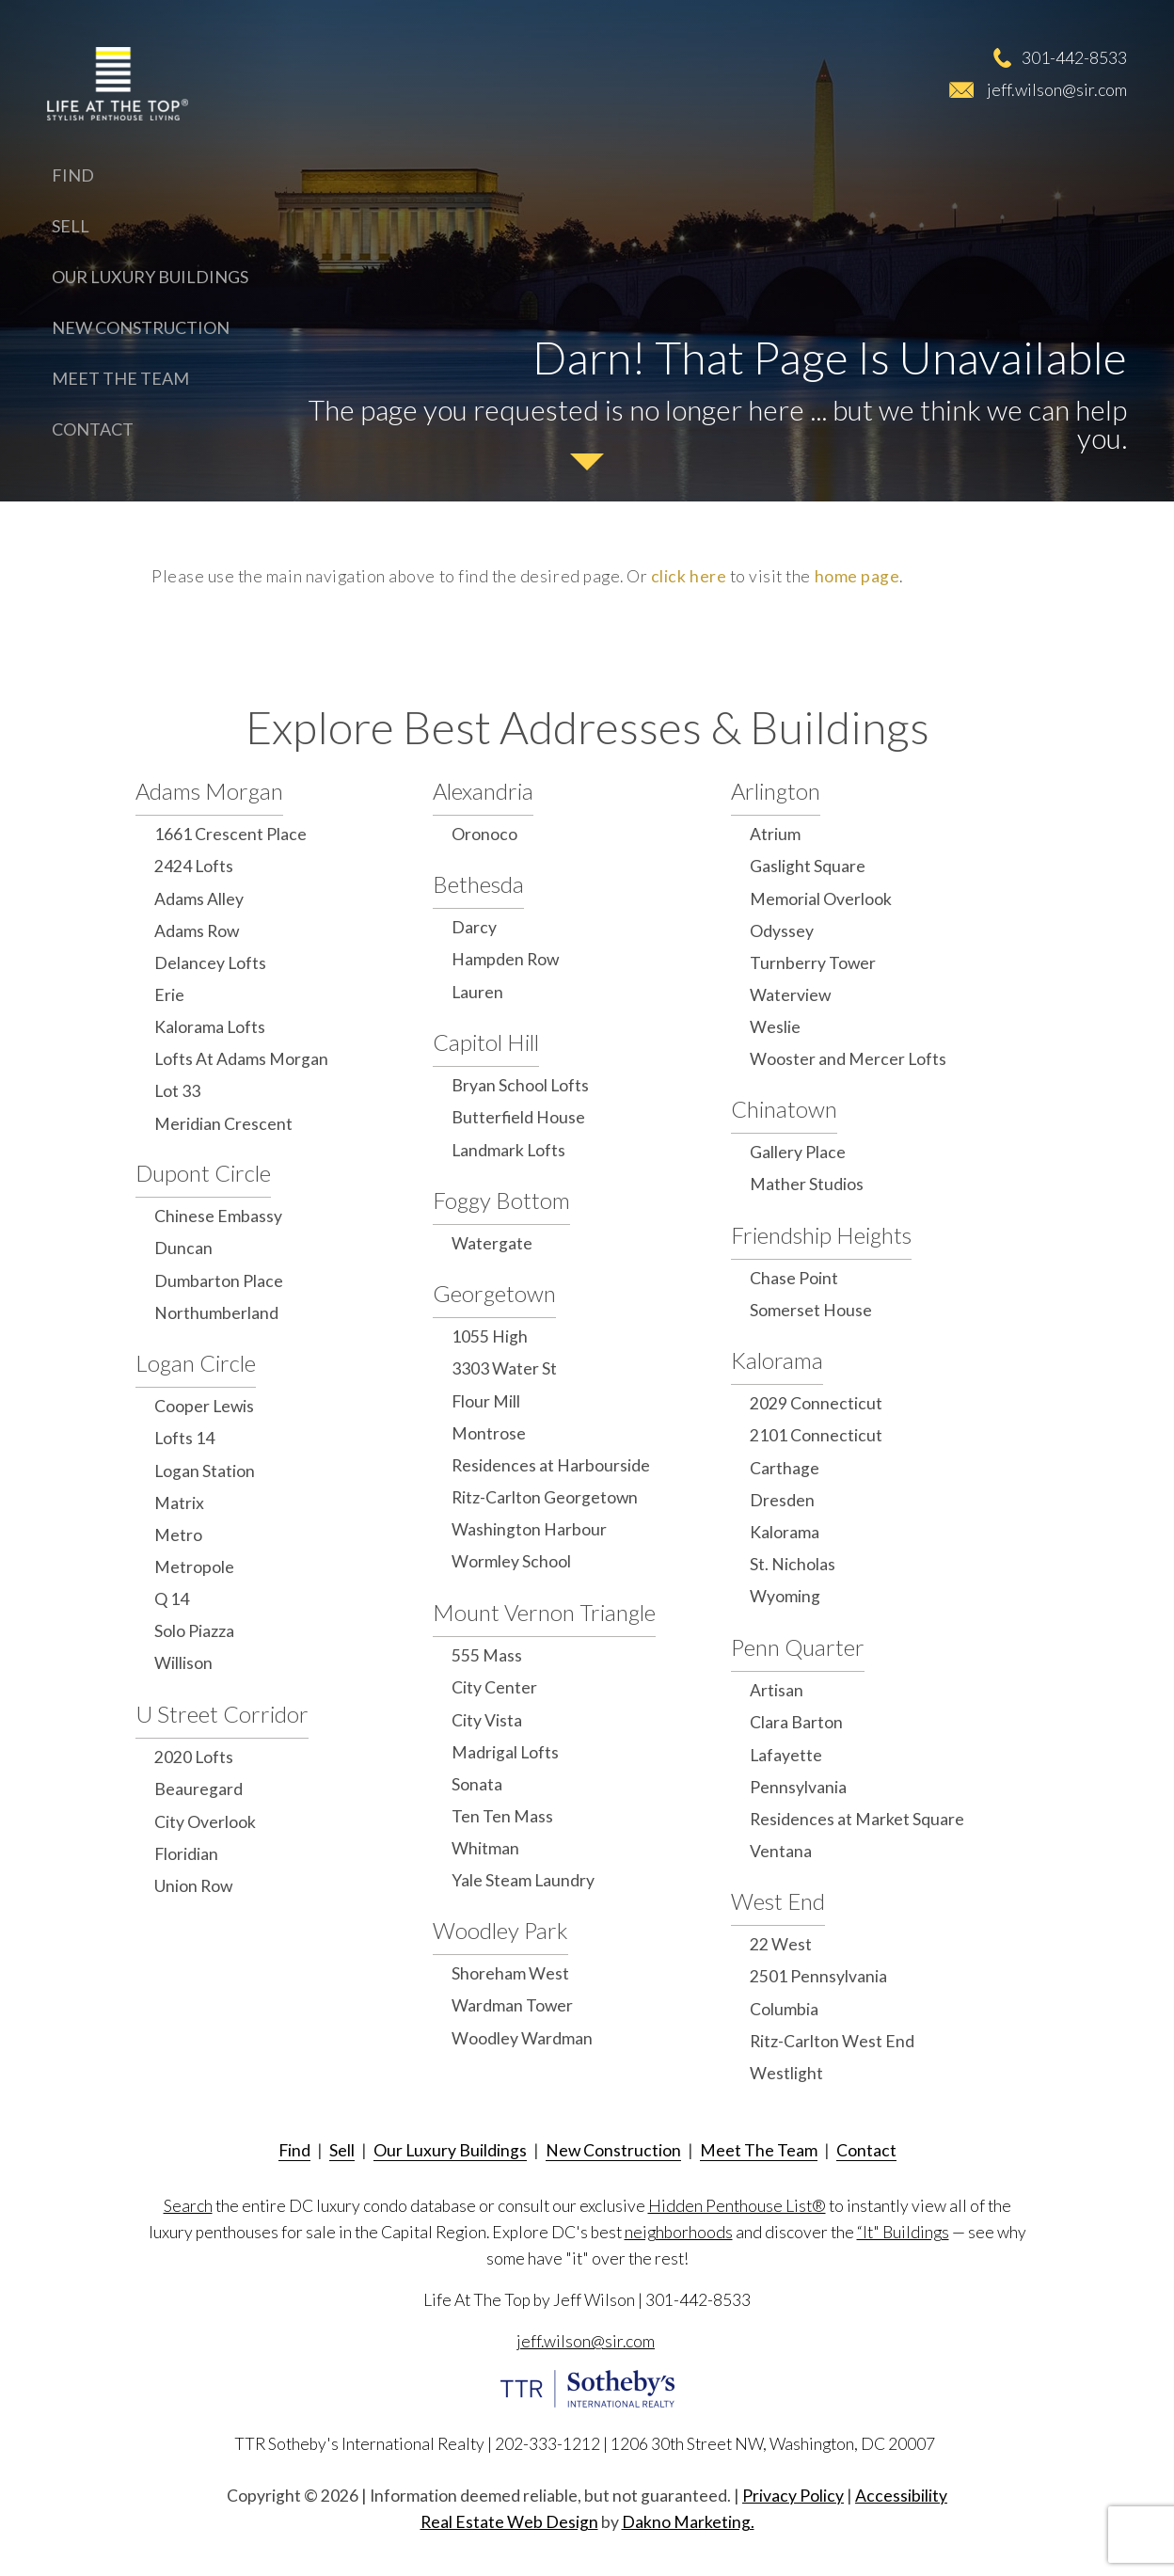 This screenshot has height=2576, width=1174. What do you see at coordinates (70, 225) in the screenshot?
I see `Sell` at bounding box center [70, 225].